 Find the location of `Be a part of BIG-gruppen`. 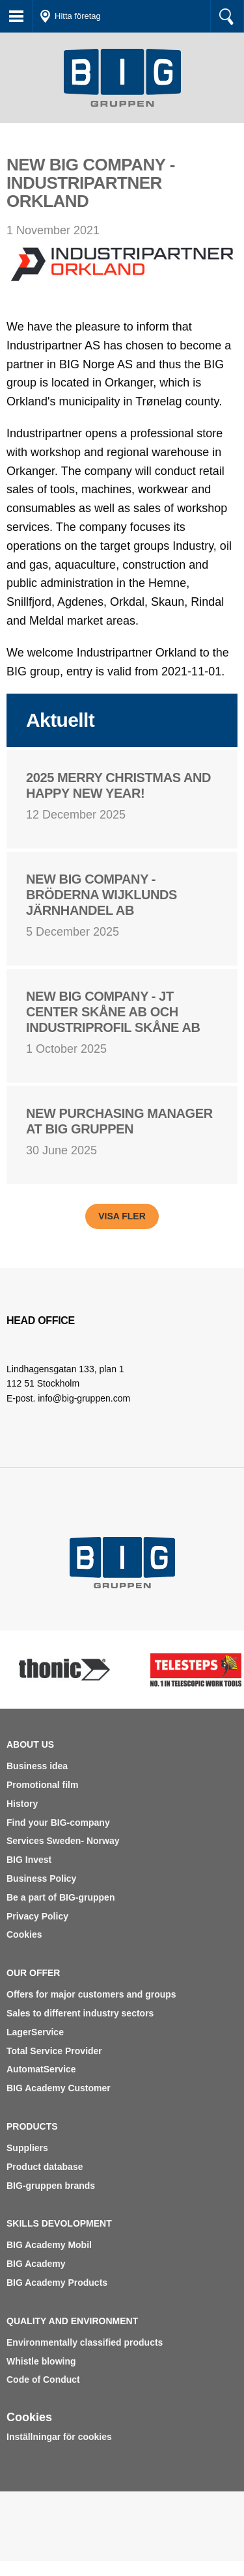

Be a part of BIG-gruppen is located at coordinates (61, 1897).